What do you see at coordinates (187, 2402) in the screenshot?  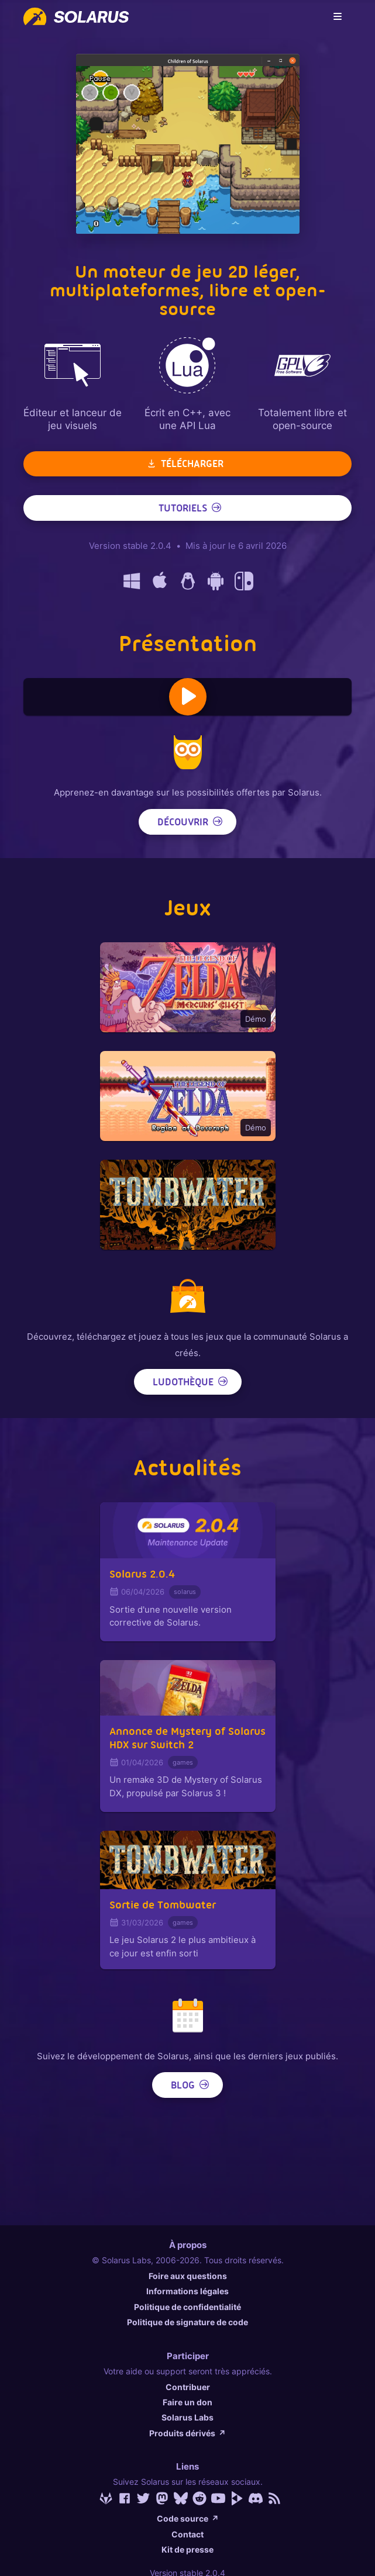 I see `Faire un don` at bounding box center [187, 2402].